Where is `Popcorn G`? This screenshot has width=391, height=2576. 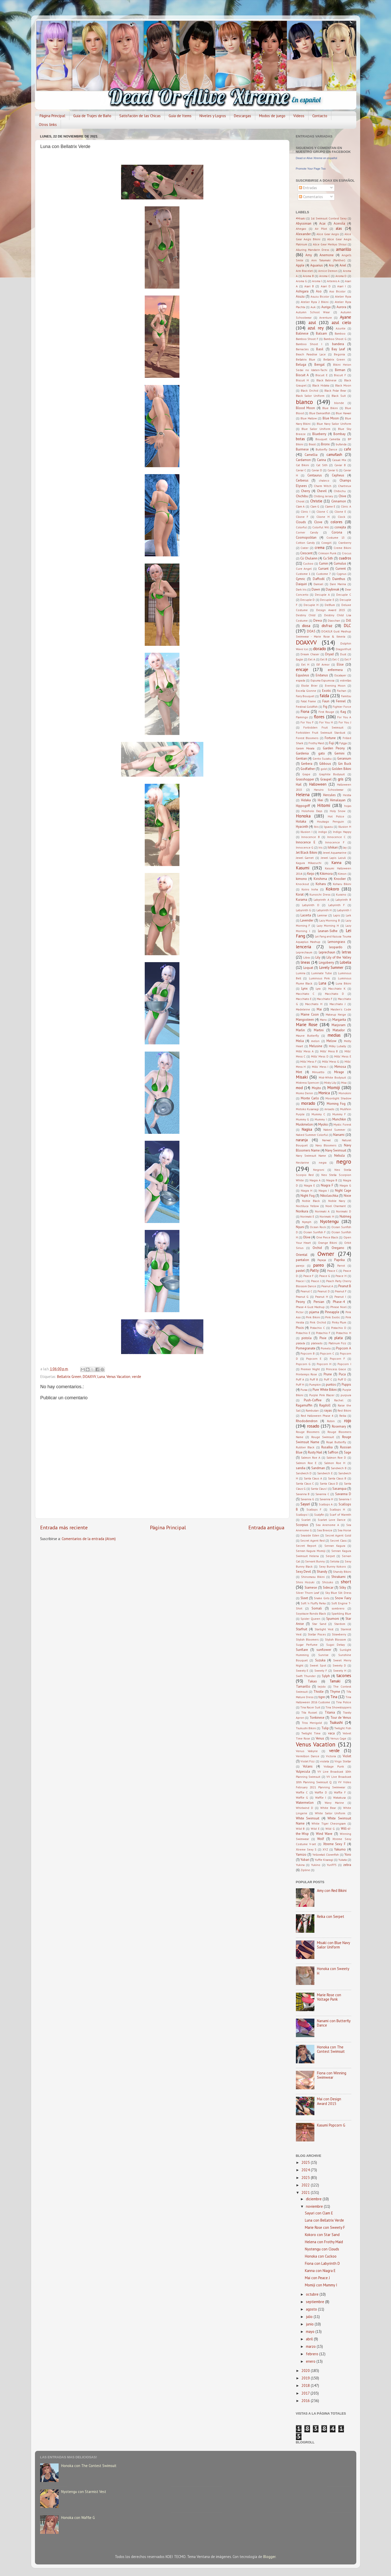 Popcorn G is located at coordinates (303, 1364).